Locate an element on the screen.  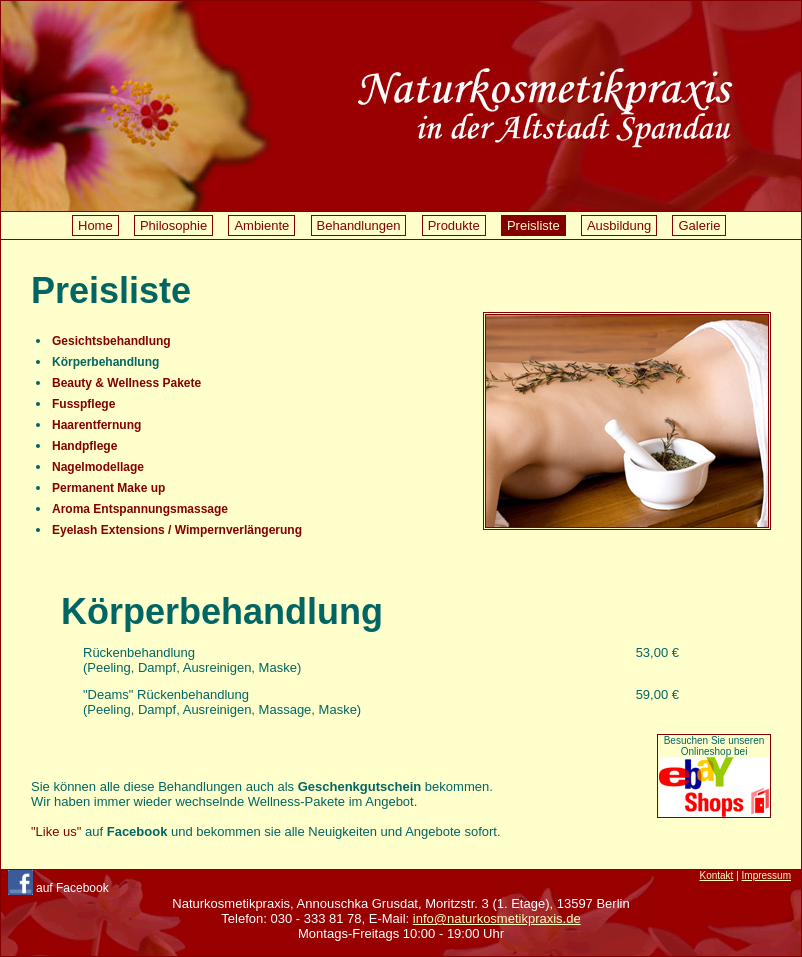
Galerie is located at coordinates (699, 225).